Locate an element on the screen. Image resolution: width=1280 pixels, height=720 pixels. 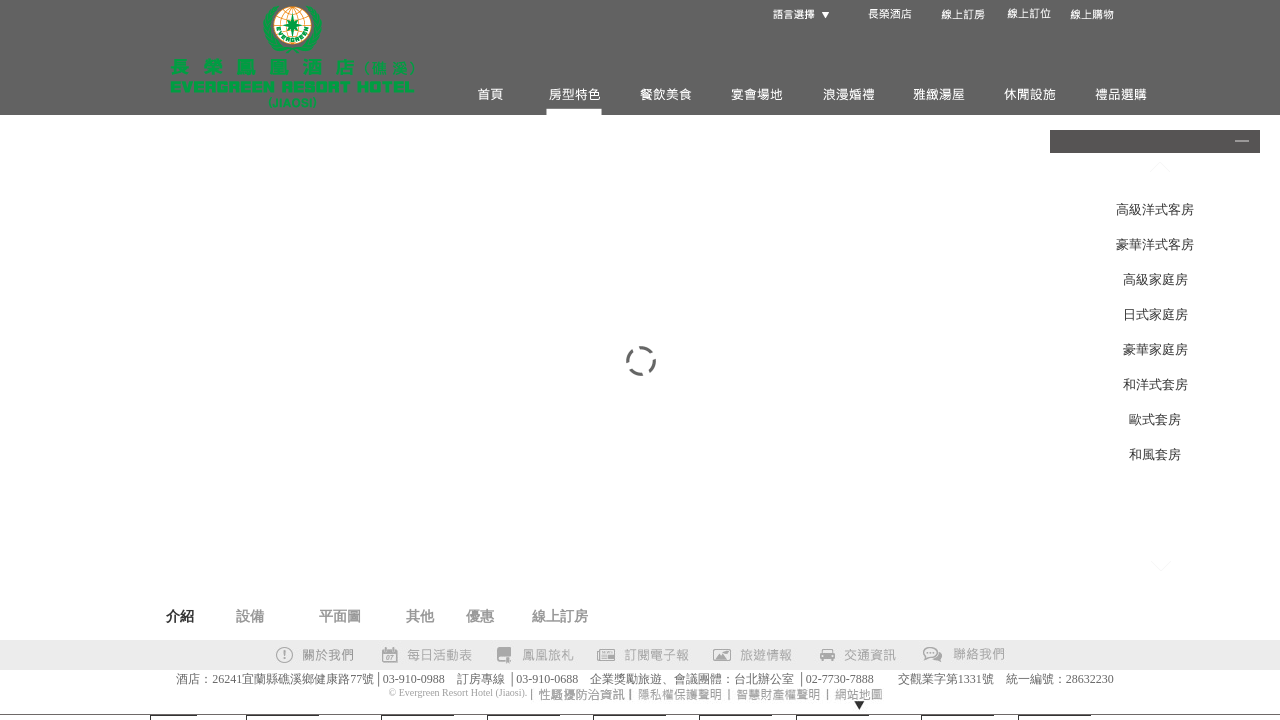
02-7730-7888 is located at coordinates (840, 679).